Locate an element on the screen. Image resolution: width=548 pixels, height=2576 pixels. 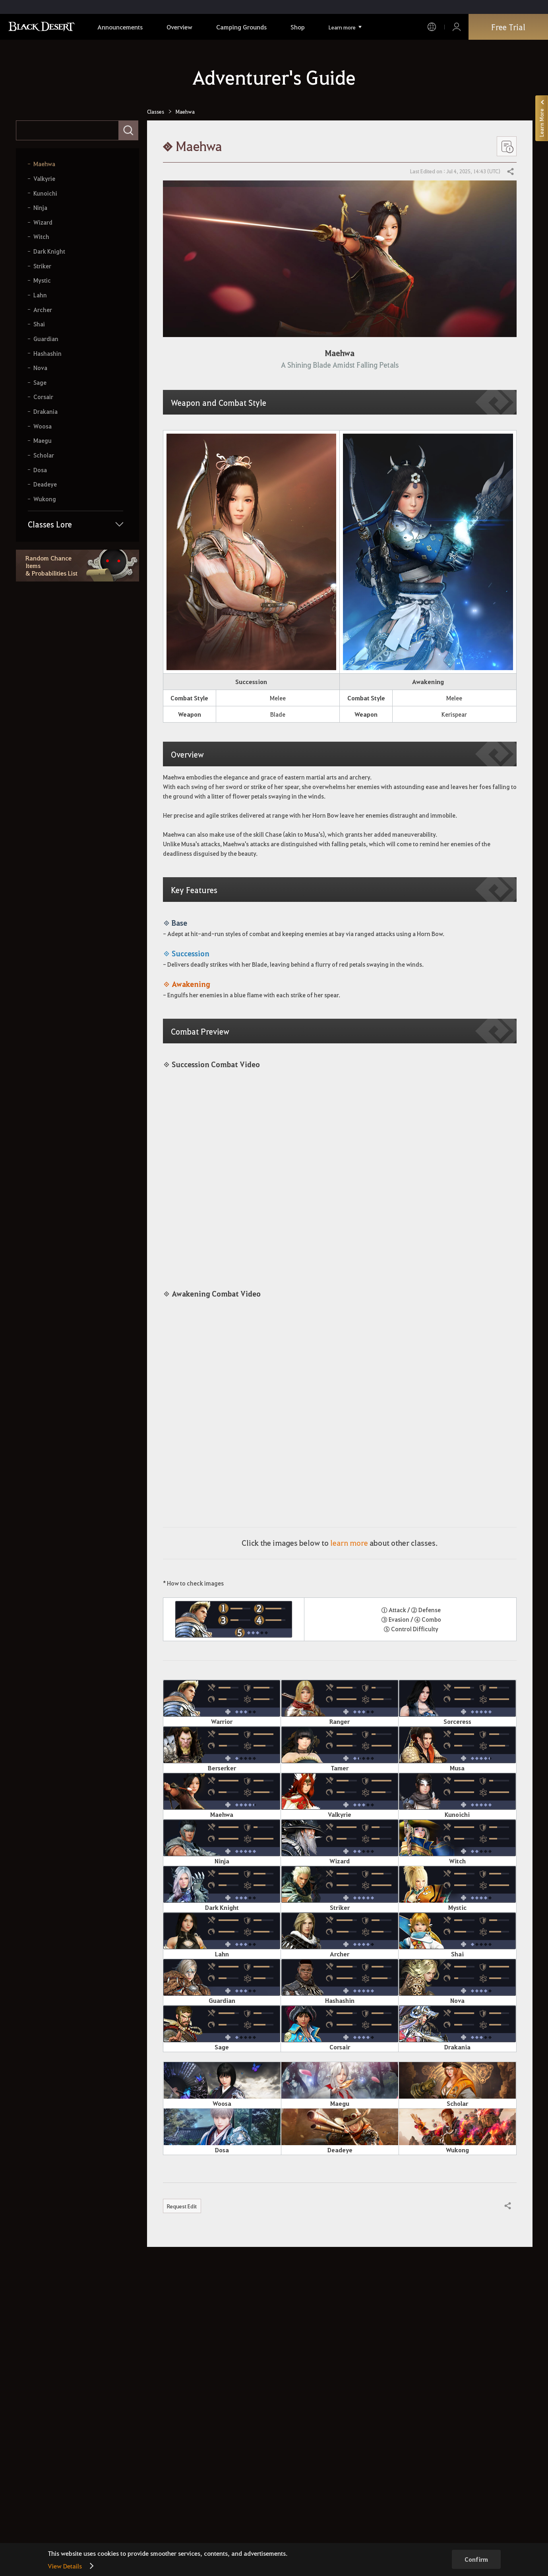
Scholar is located at coordinates (43, 455).